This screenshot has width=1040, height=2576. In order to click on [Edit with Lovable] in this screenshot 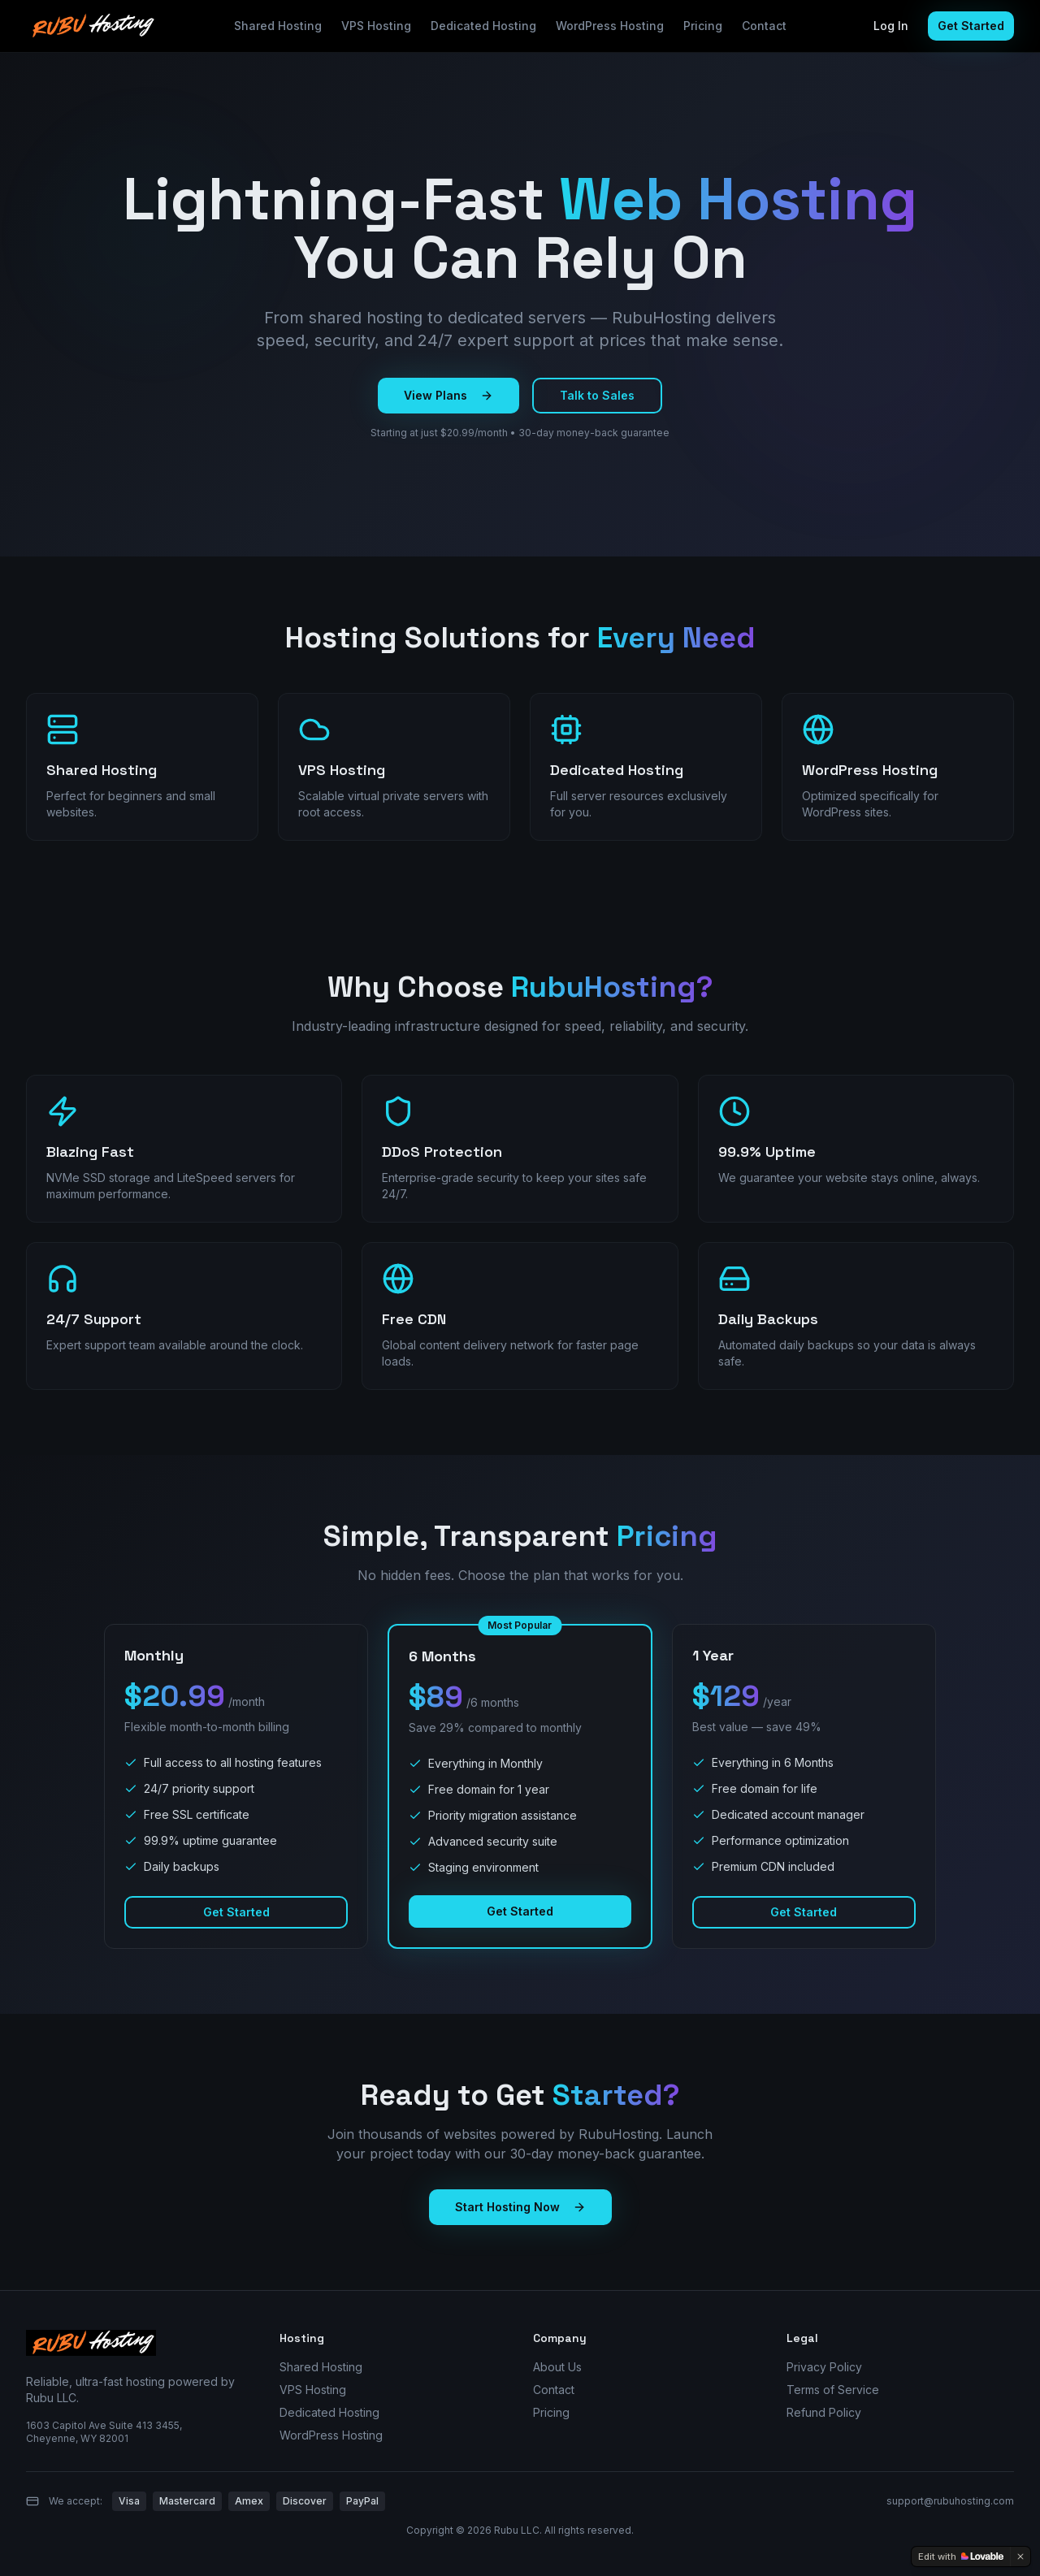, I will do `click(961, 2556)`.